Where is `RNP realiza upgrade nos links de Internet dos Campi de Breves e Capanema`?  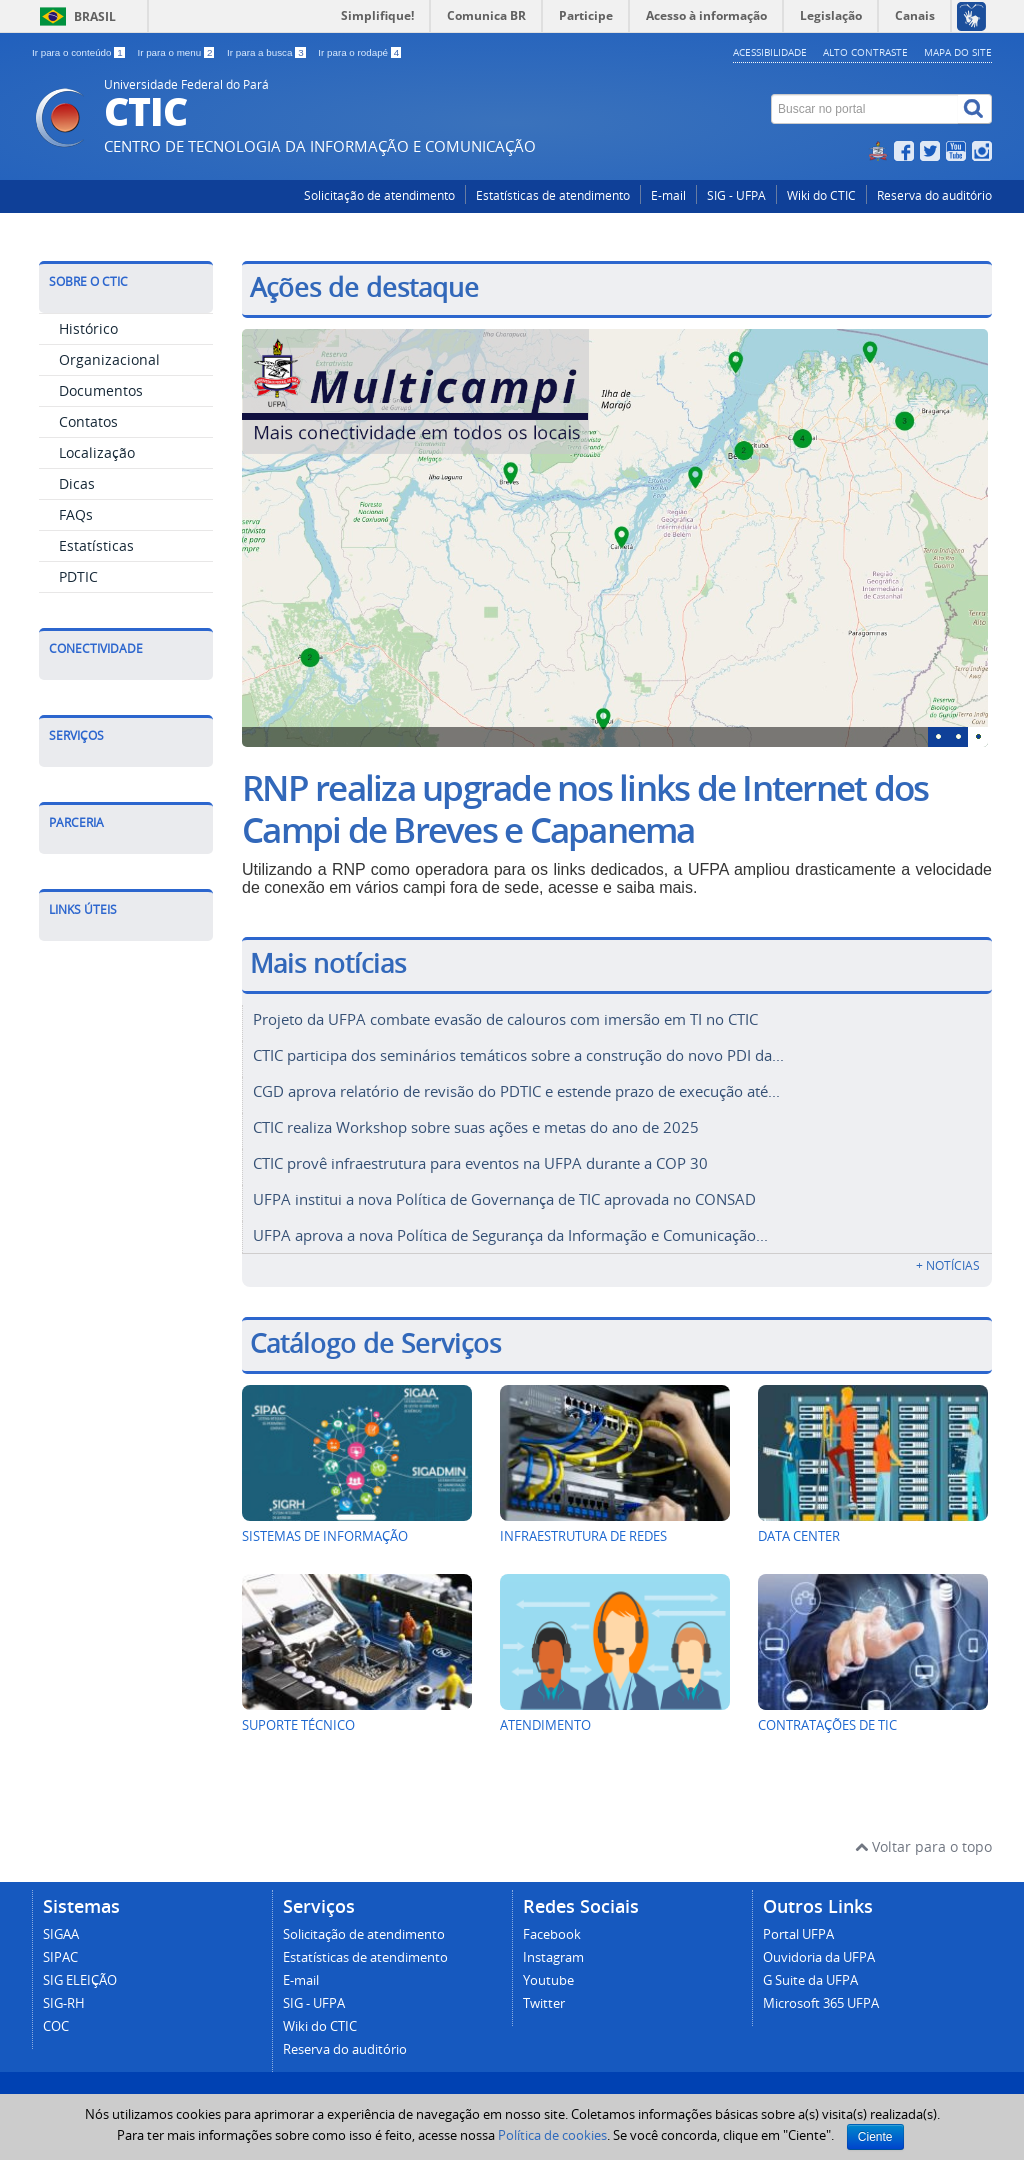 RNP realiza upgrade nos links de Internet dos Campi de Breves e Capanema is located at coordinates (585, 809).